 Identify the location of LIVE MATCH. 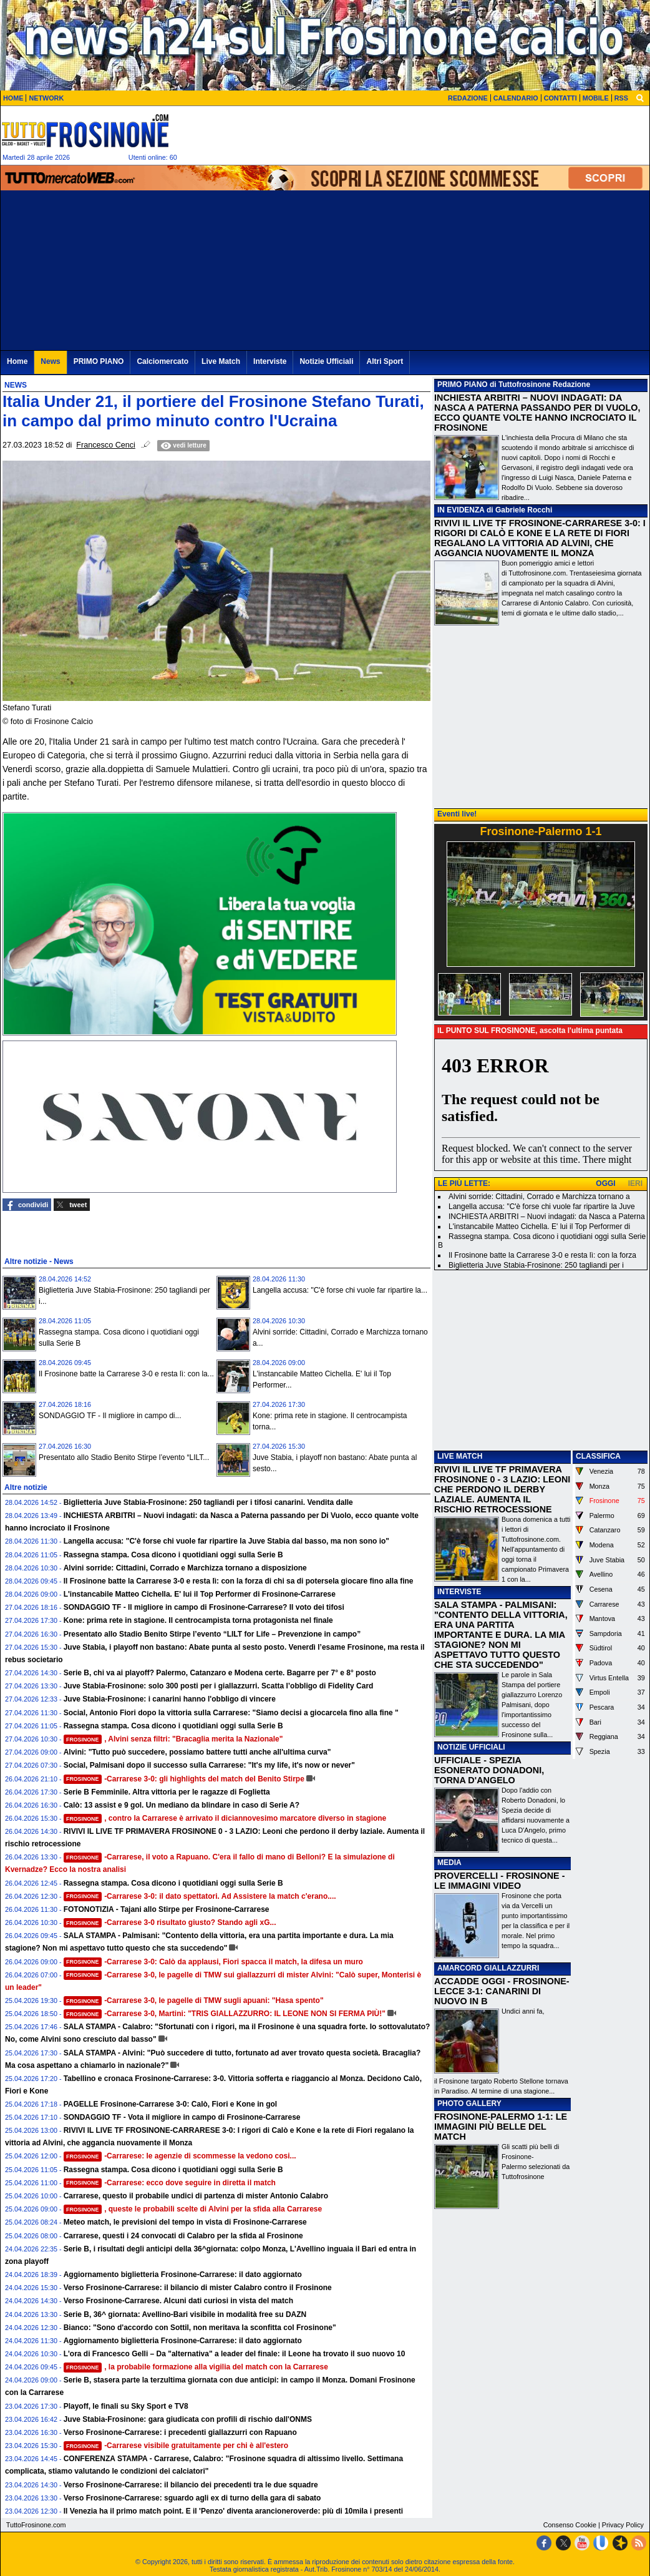
(459, 1456).